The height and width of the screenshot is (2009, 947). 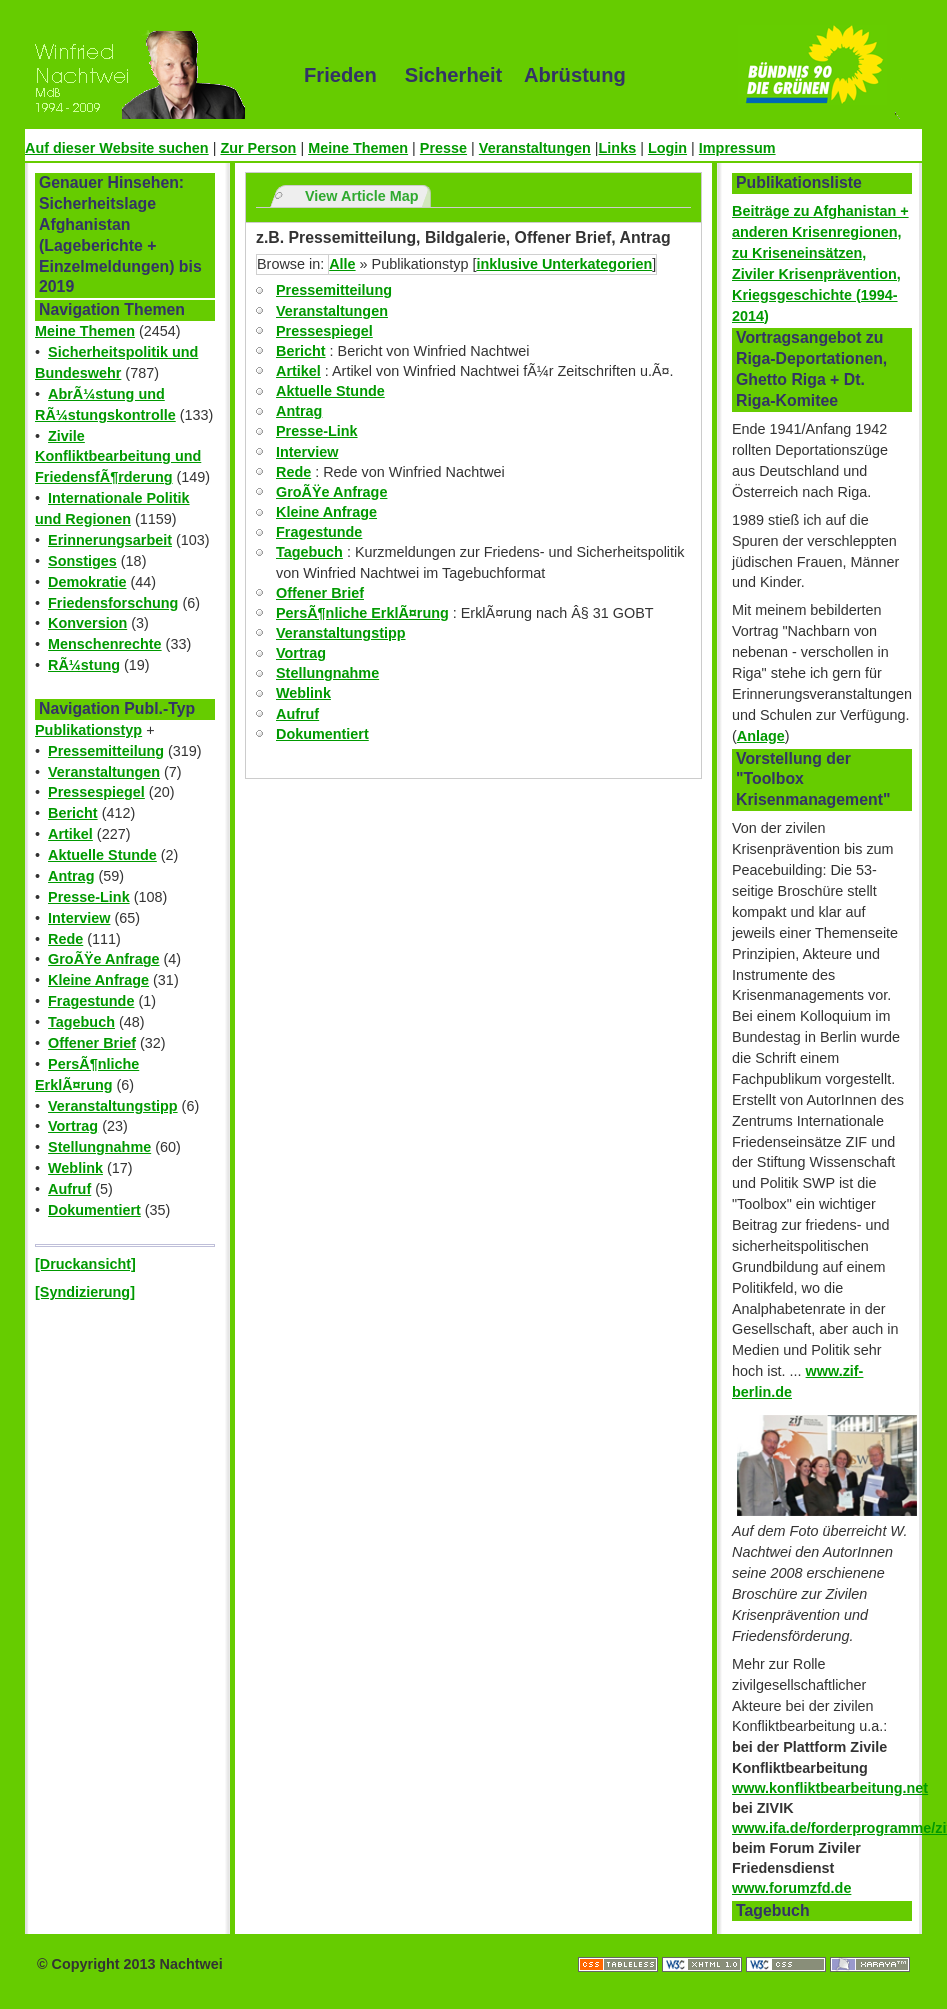 I want to click on Meine Themen, so click(x=358, y=148).